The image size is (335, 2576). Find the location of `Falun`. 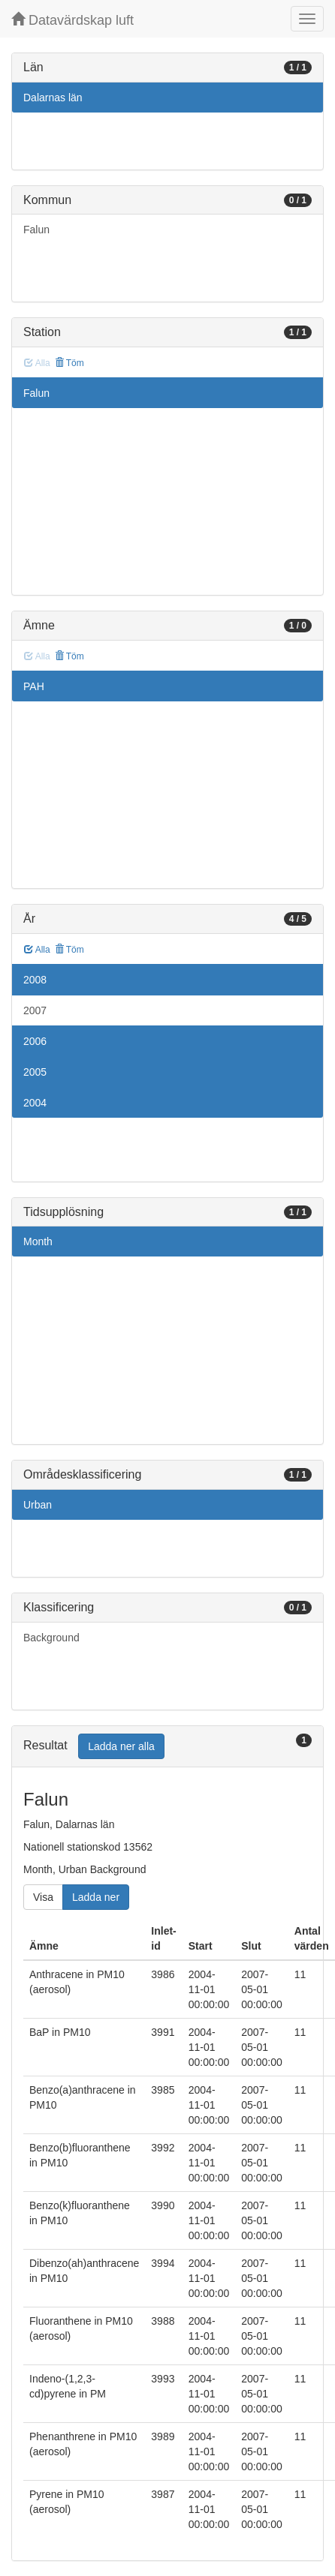

Falun is located at coordinates (36, 230).